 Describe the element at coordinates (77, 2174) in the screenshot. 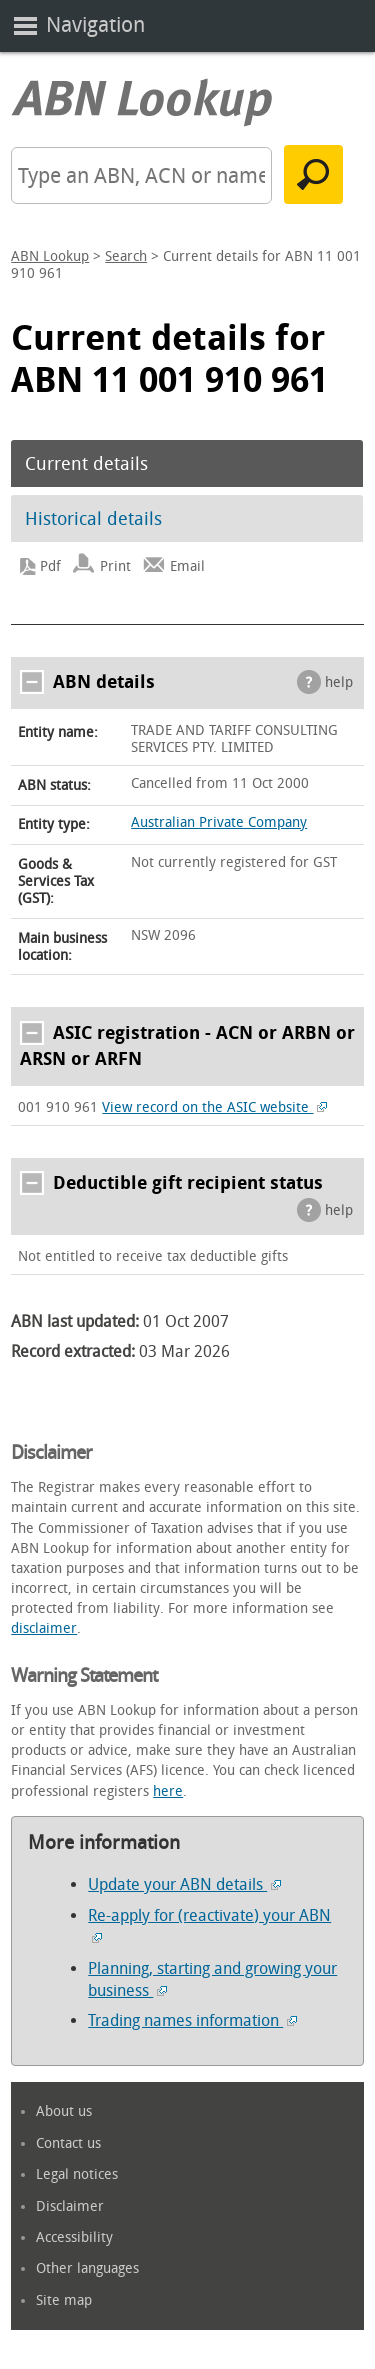

I see `Legal notices` at that location.